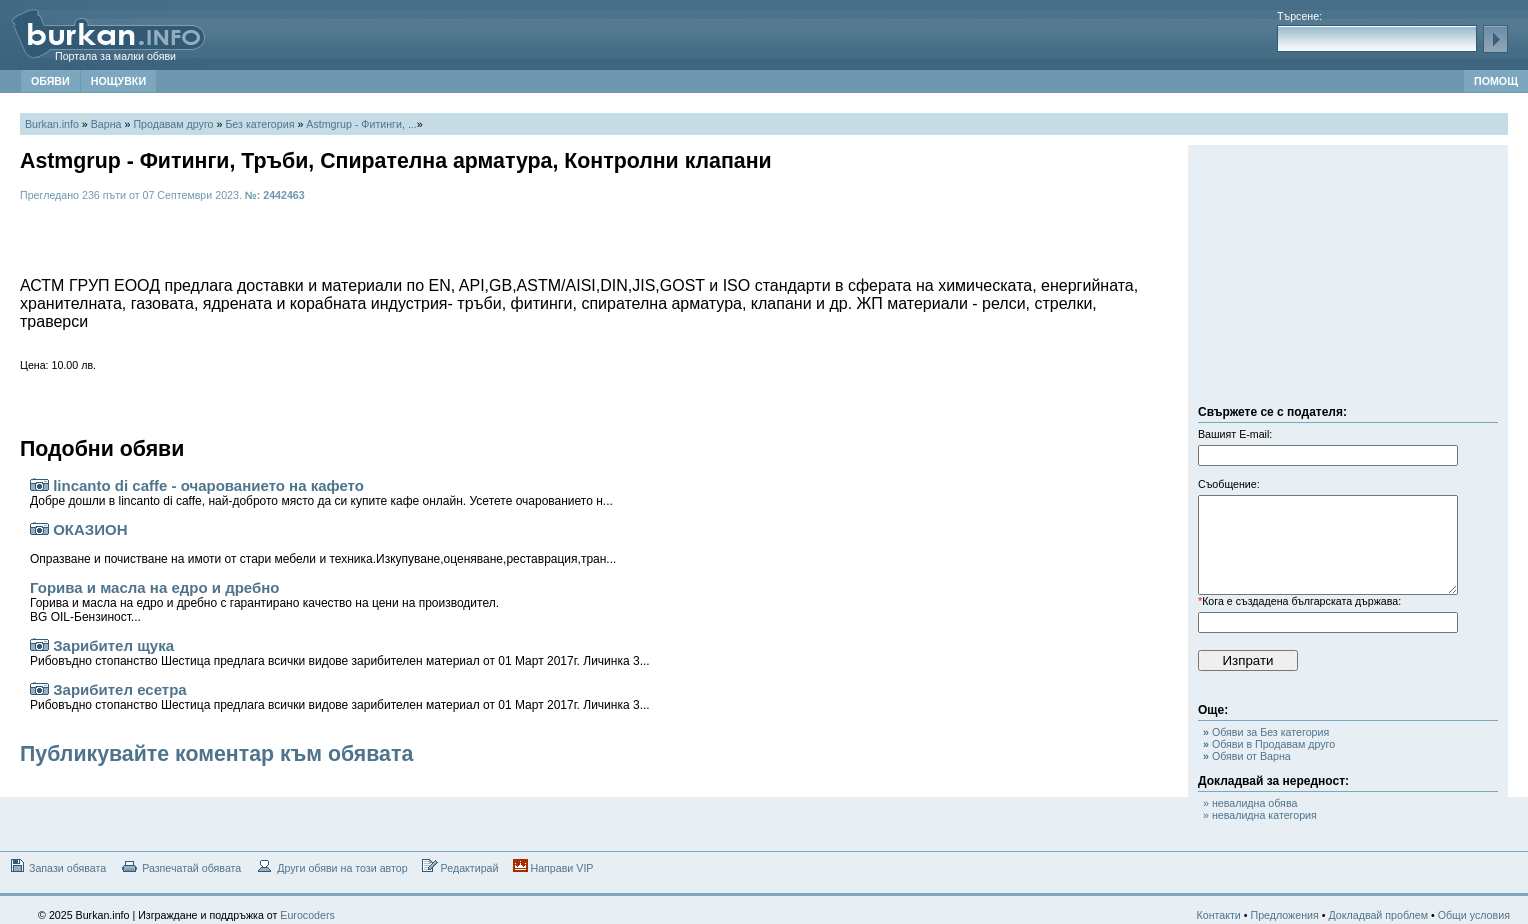 Image resolution: width=1528 pixels, height=924 pixels. Describe the element at coordinates (118, 81) in the screenshot. I see `НОЩУВКИ` at that location.